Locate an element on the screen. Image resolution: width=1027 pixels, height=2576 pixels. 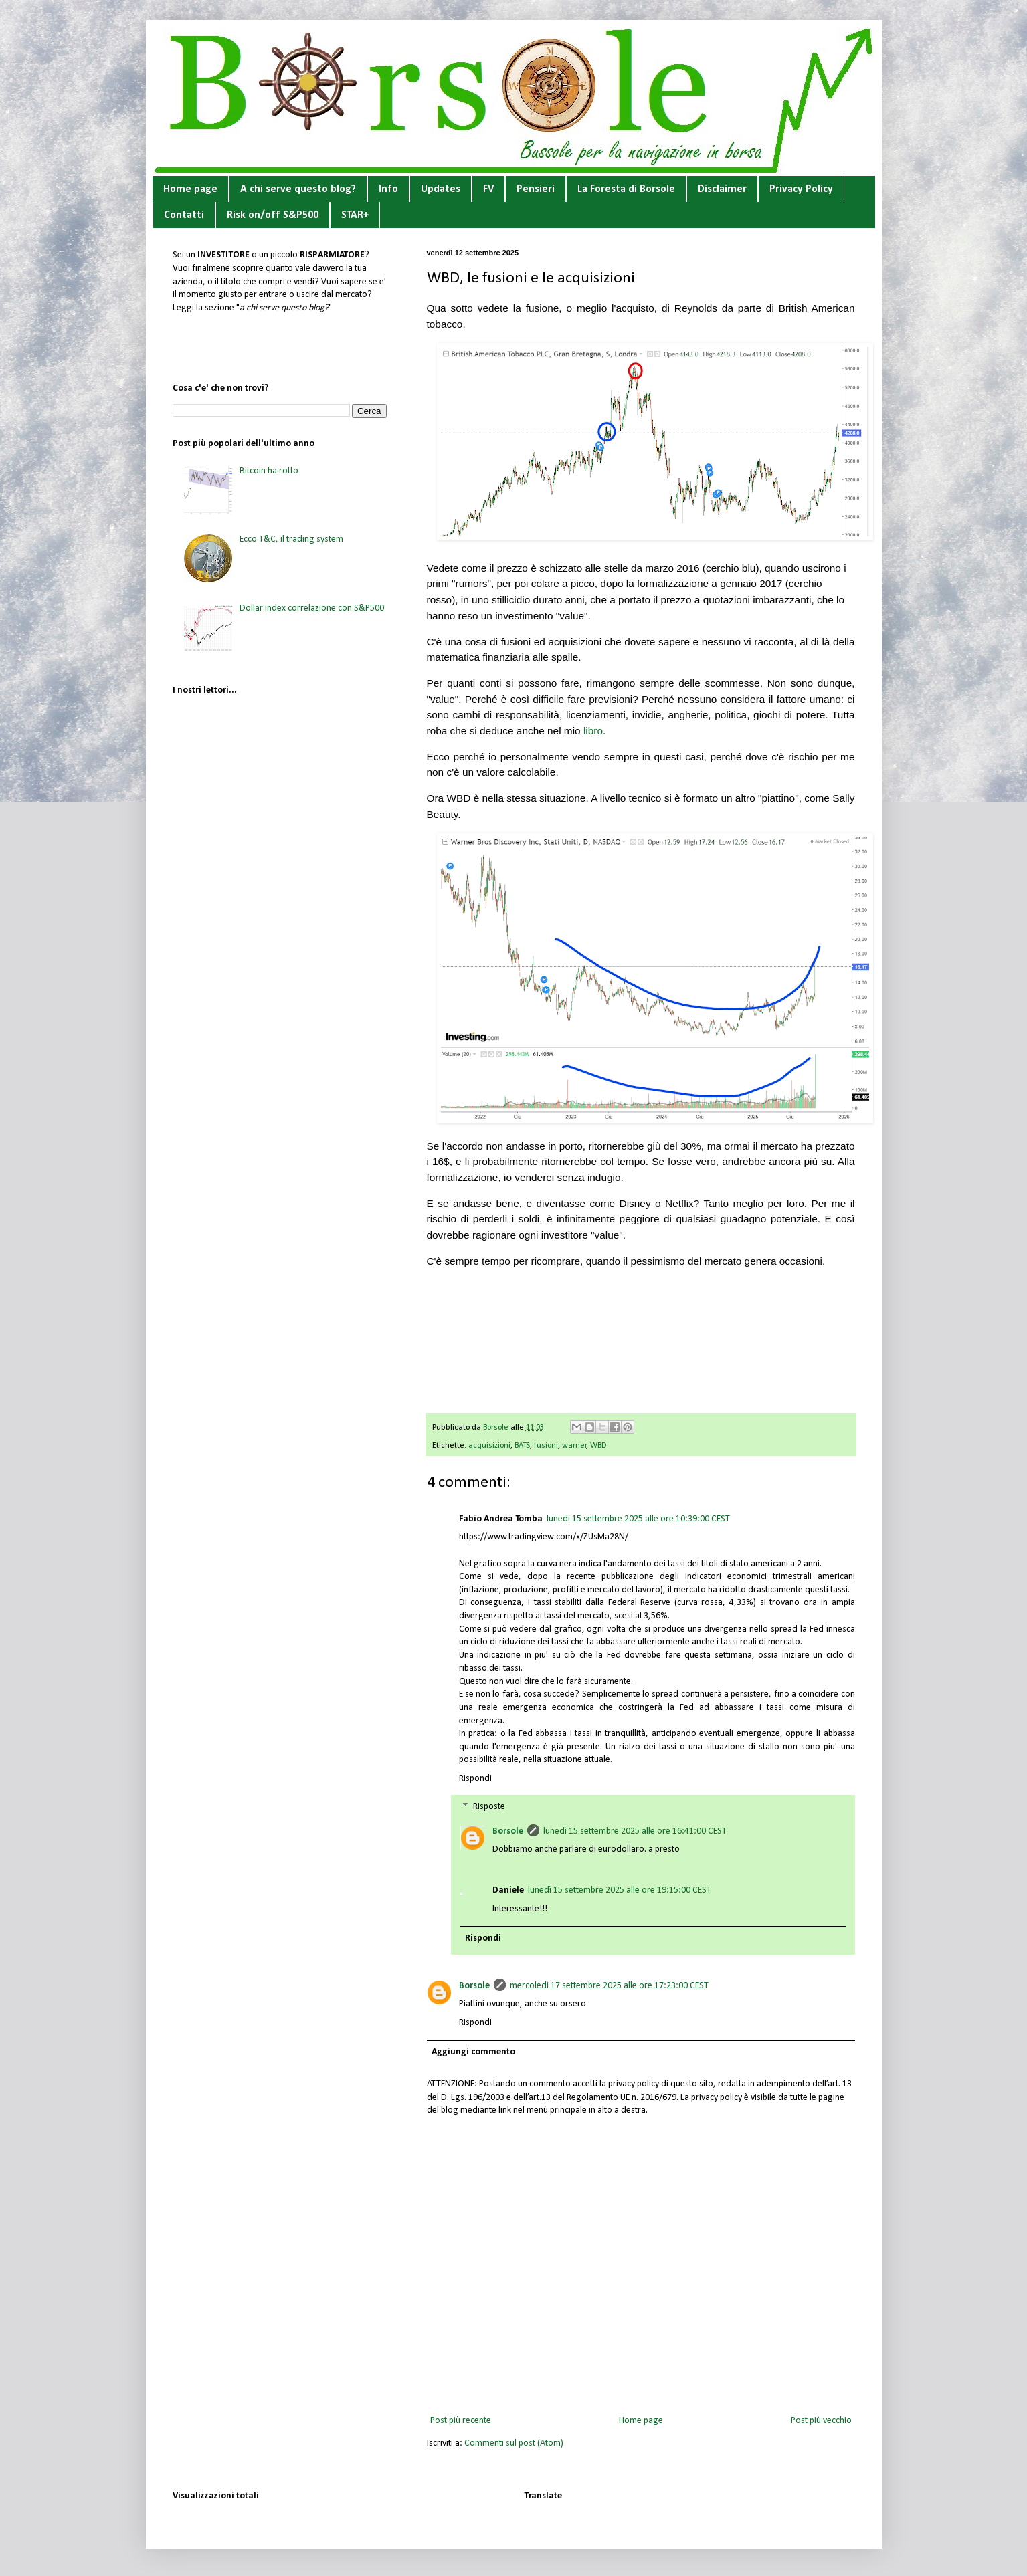
Post più vecchio is located at coordinates (821, 2421).